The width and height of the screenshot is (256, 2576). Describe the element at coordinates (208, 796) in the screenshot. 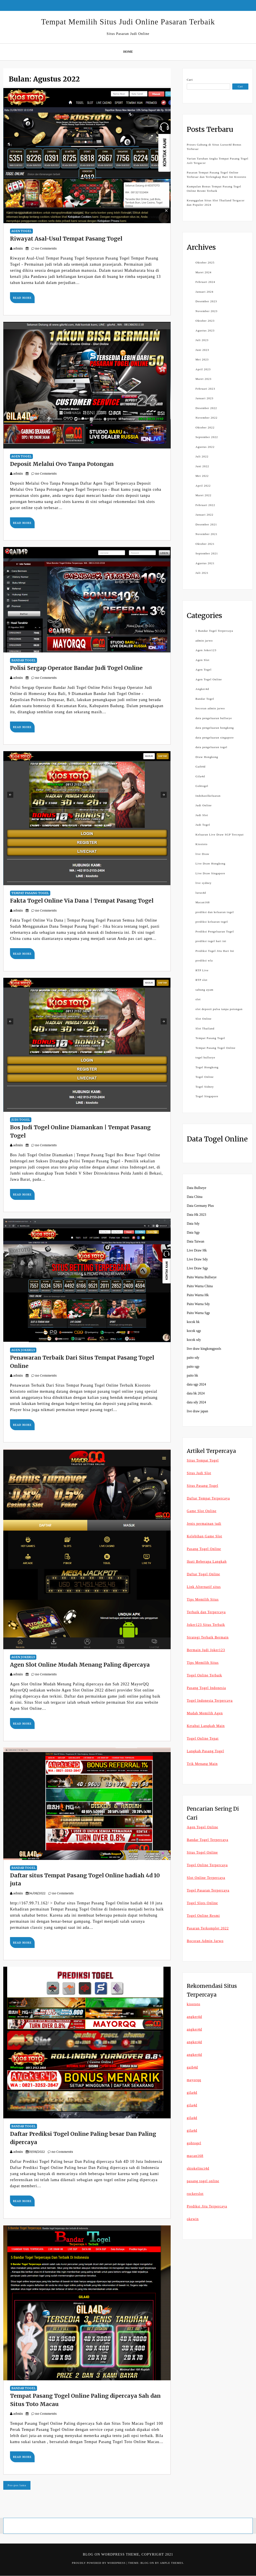

I see `Indohasilkeluaran` at that location.